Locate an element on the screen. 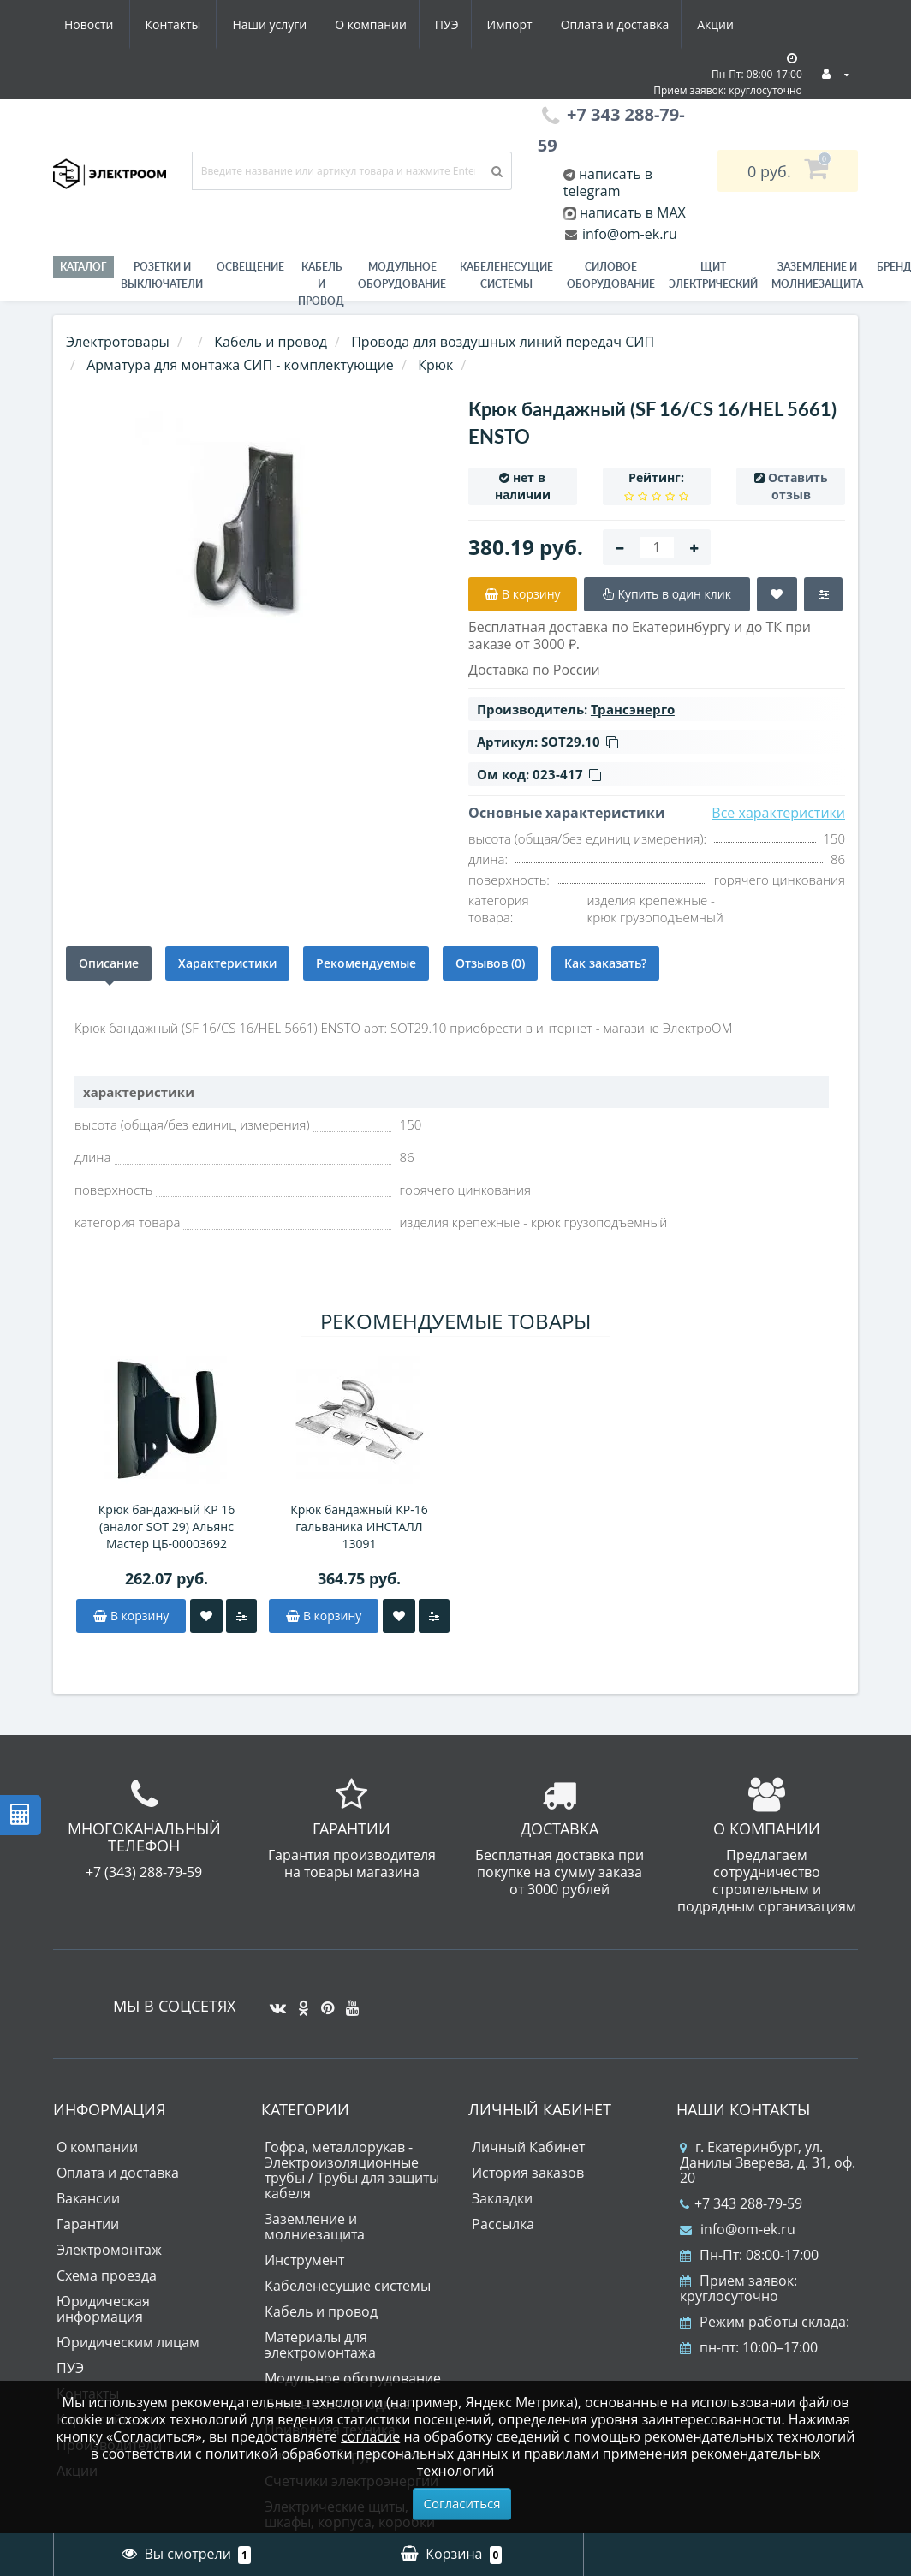  Щит электрический is located at coordinates (713, 275).